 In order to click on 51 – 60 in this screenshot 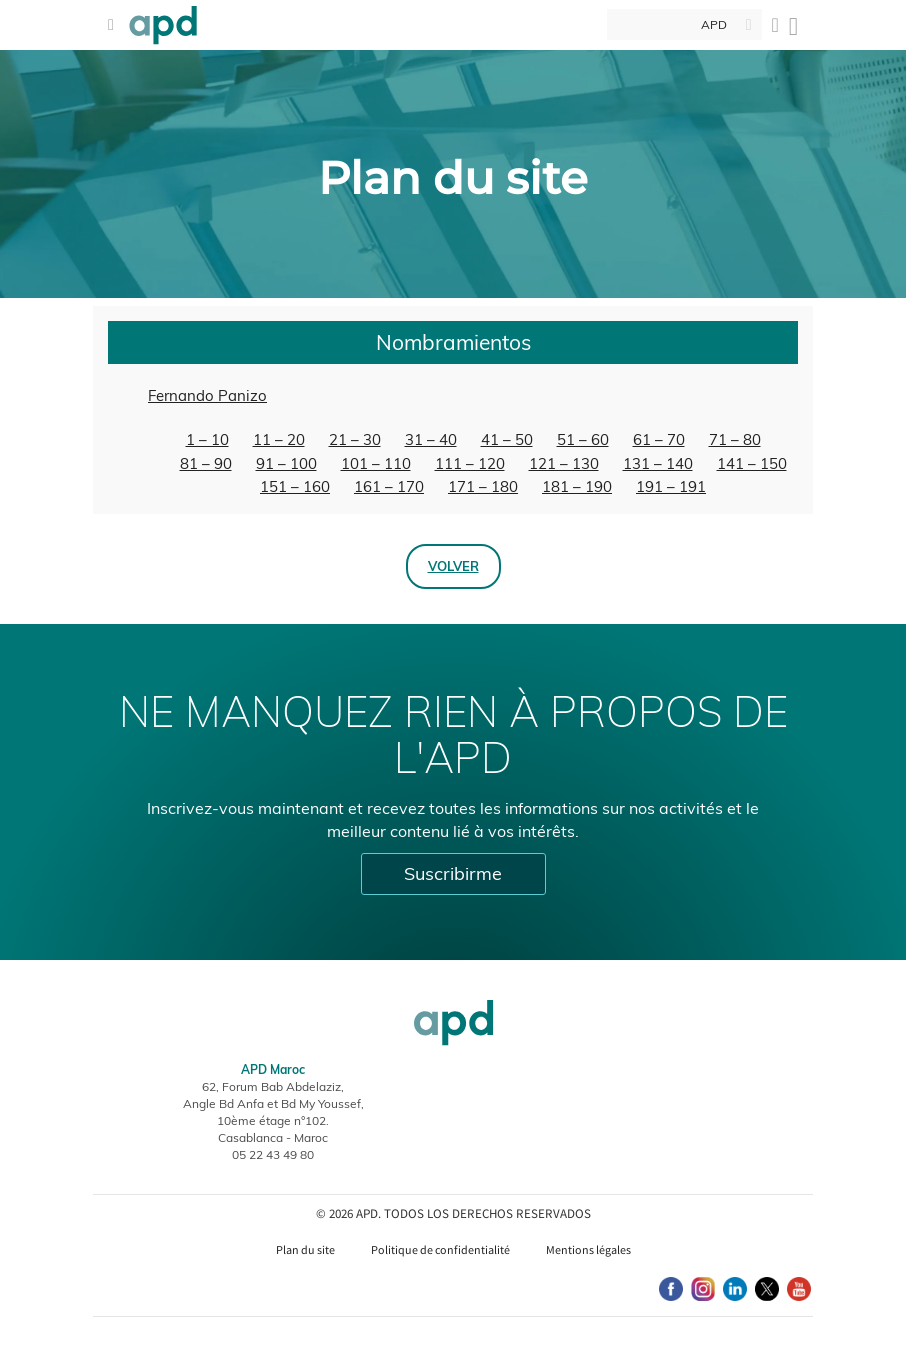, I will do `click(583, 439)`.